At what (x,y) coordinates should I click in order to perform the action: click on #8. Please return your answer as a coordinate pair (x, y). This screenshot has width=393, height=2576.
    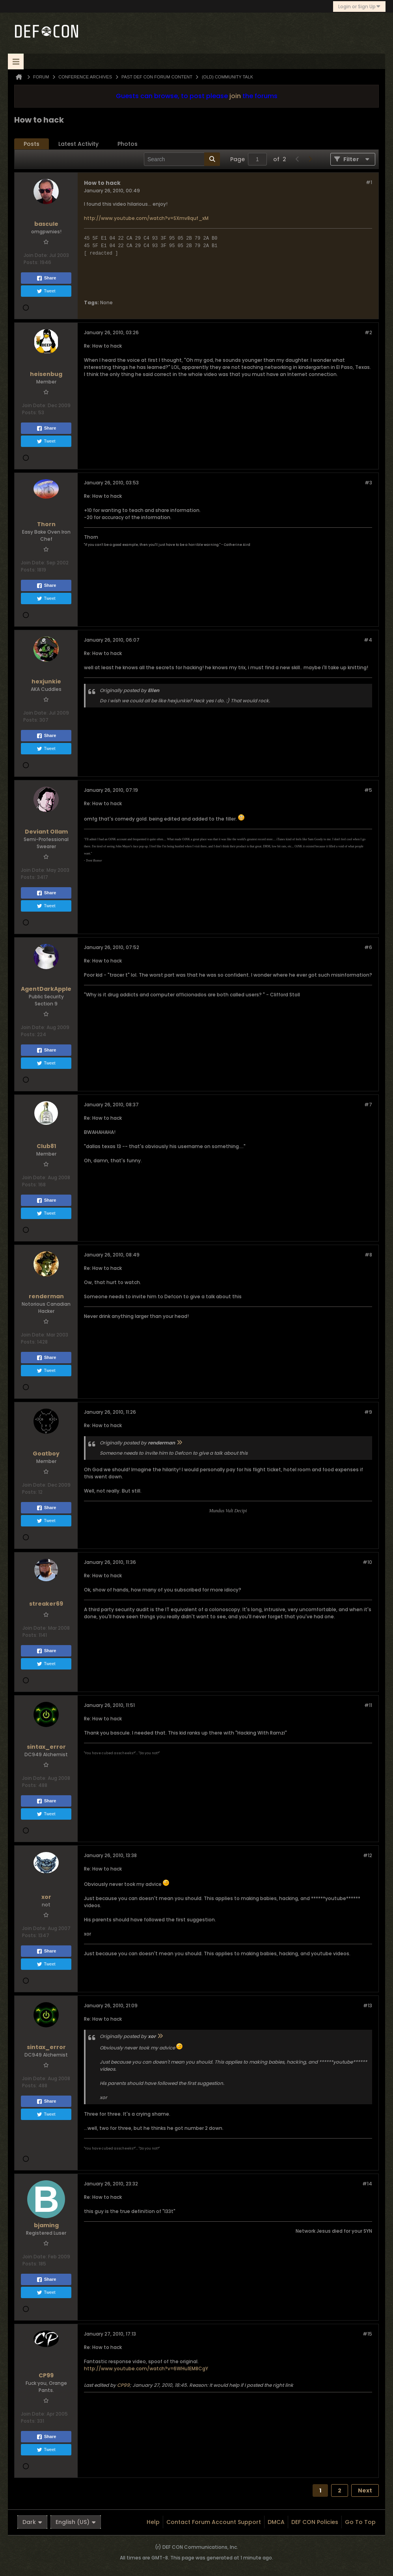
    Looking at the image, I should click on (368, 1254).